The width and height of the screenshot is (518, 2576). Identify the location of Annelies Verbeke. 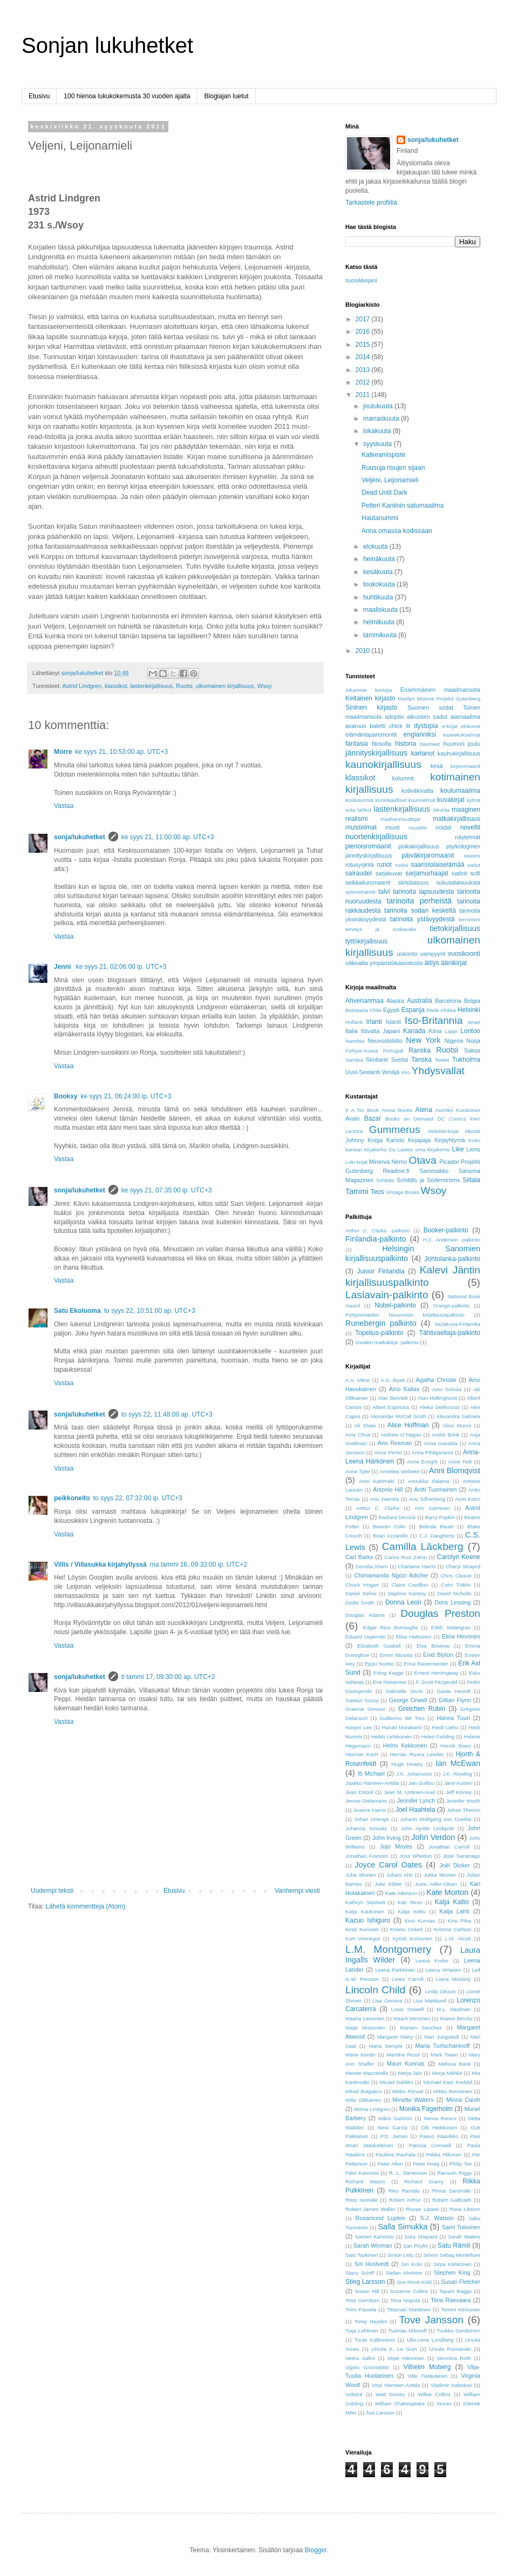
(399, 1471).